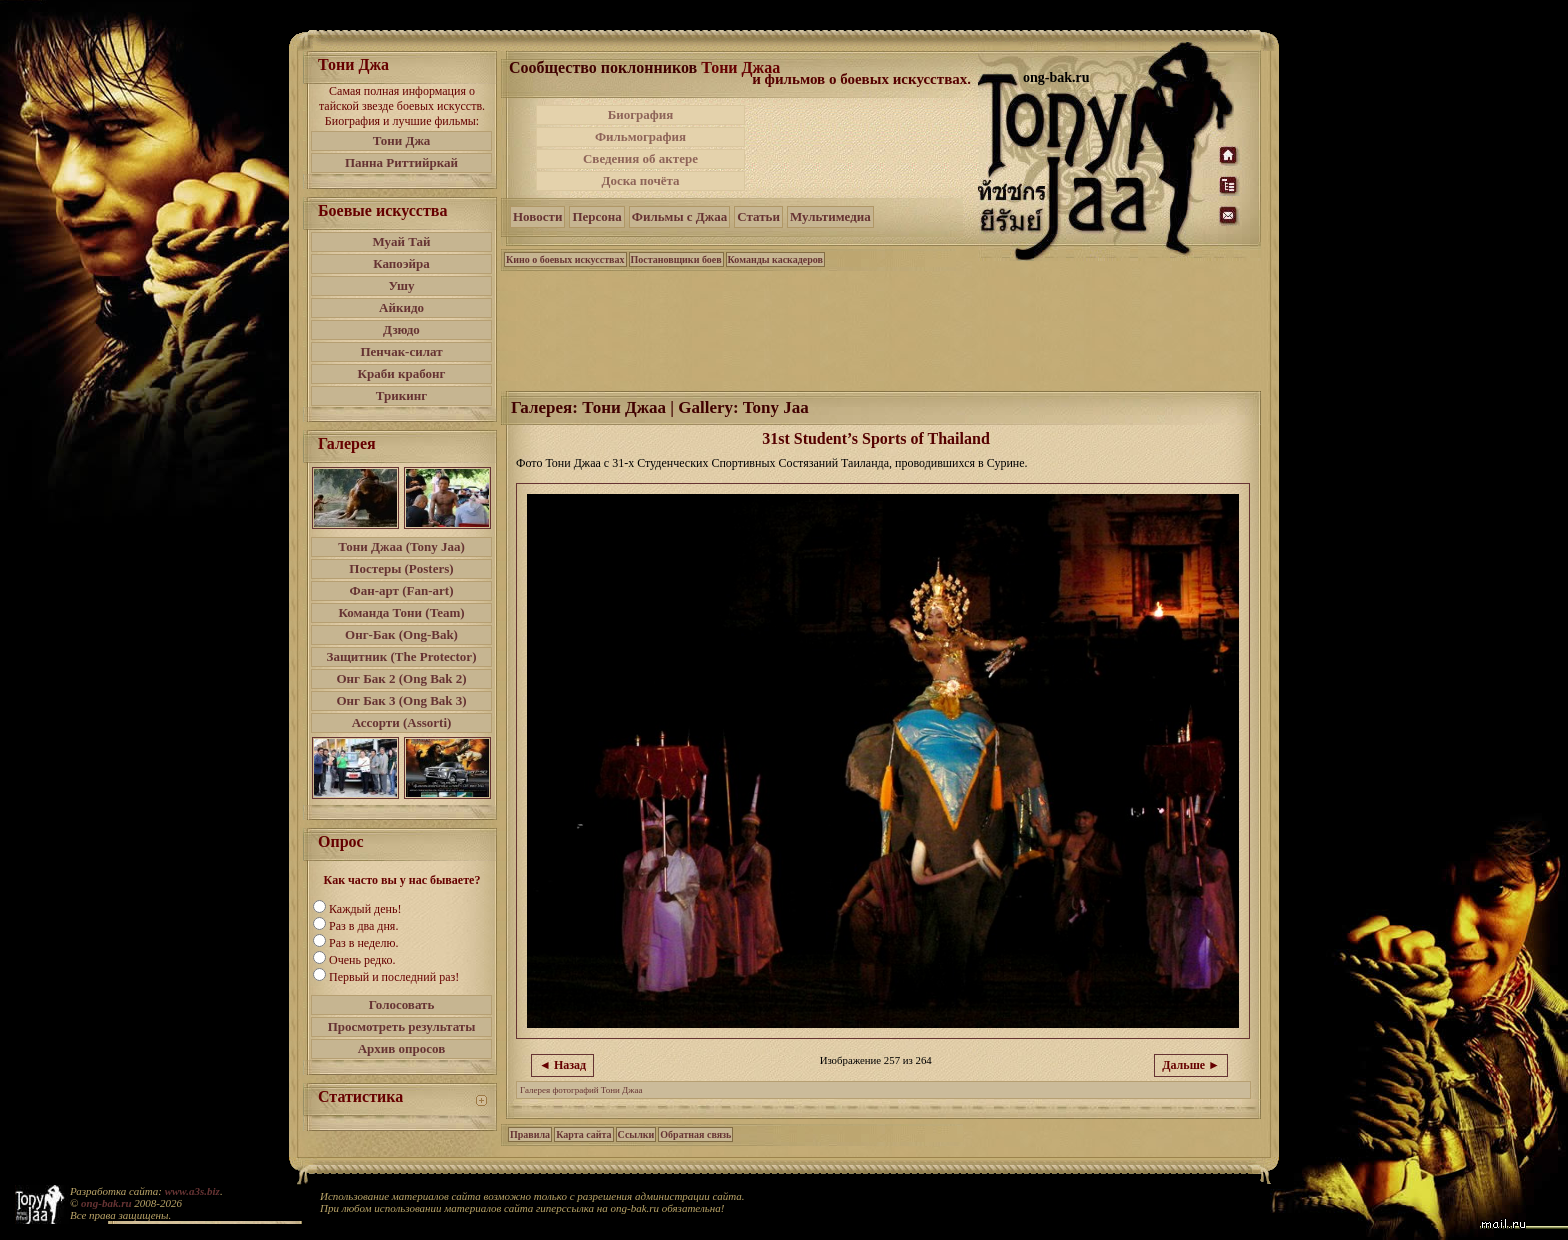 This screenshot has height=1240, width=1568. What do you see at coordinates (676, 259) in the screenshot?
I see `Постановщики боев` at bounding box center [676, 259].